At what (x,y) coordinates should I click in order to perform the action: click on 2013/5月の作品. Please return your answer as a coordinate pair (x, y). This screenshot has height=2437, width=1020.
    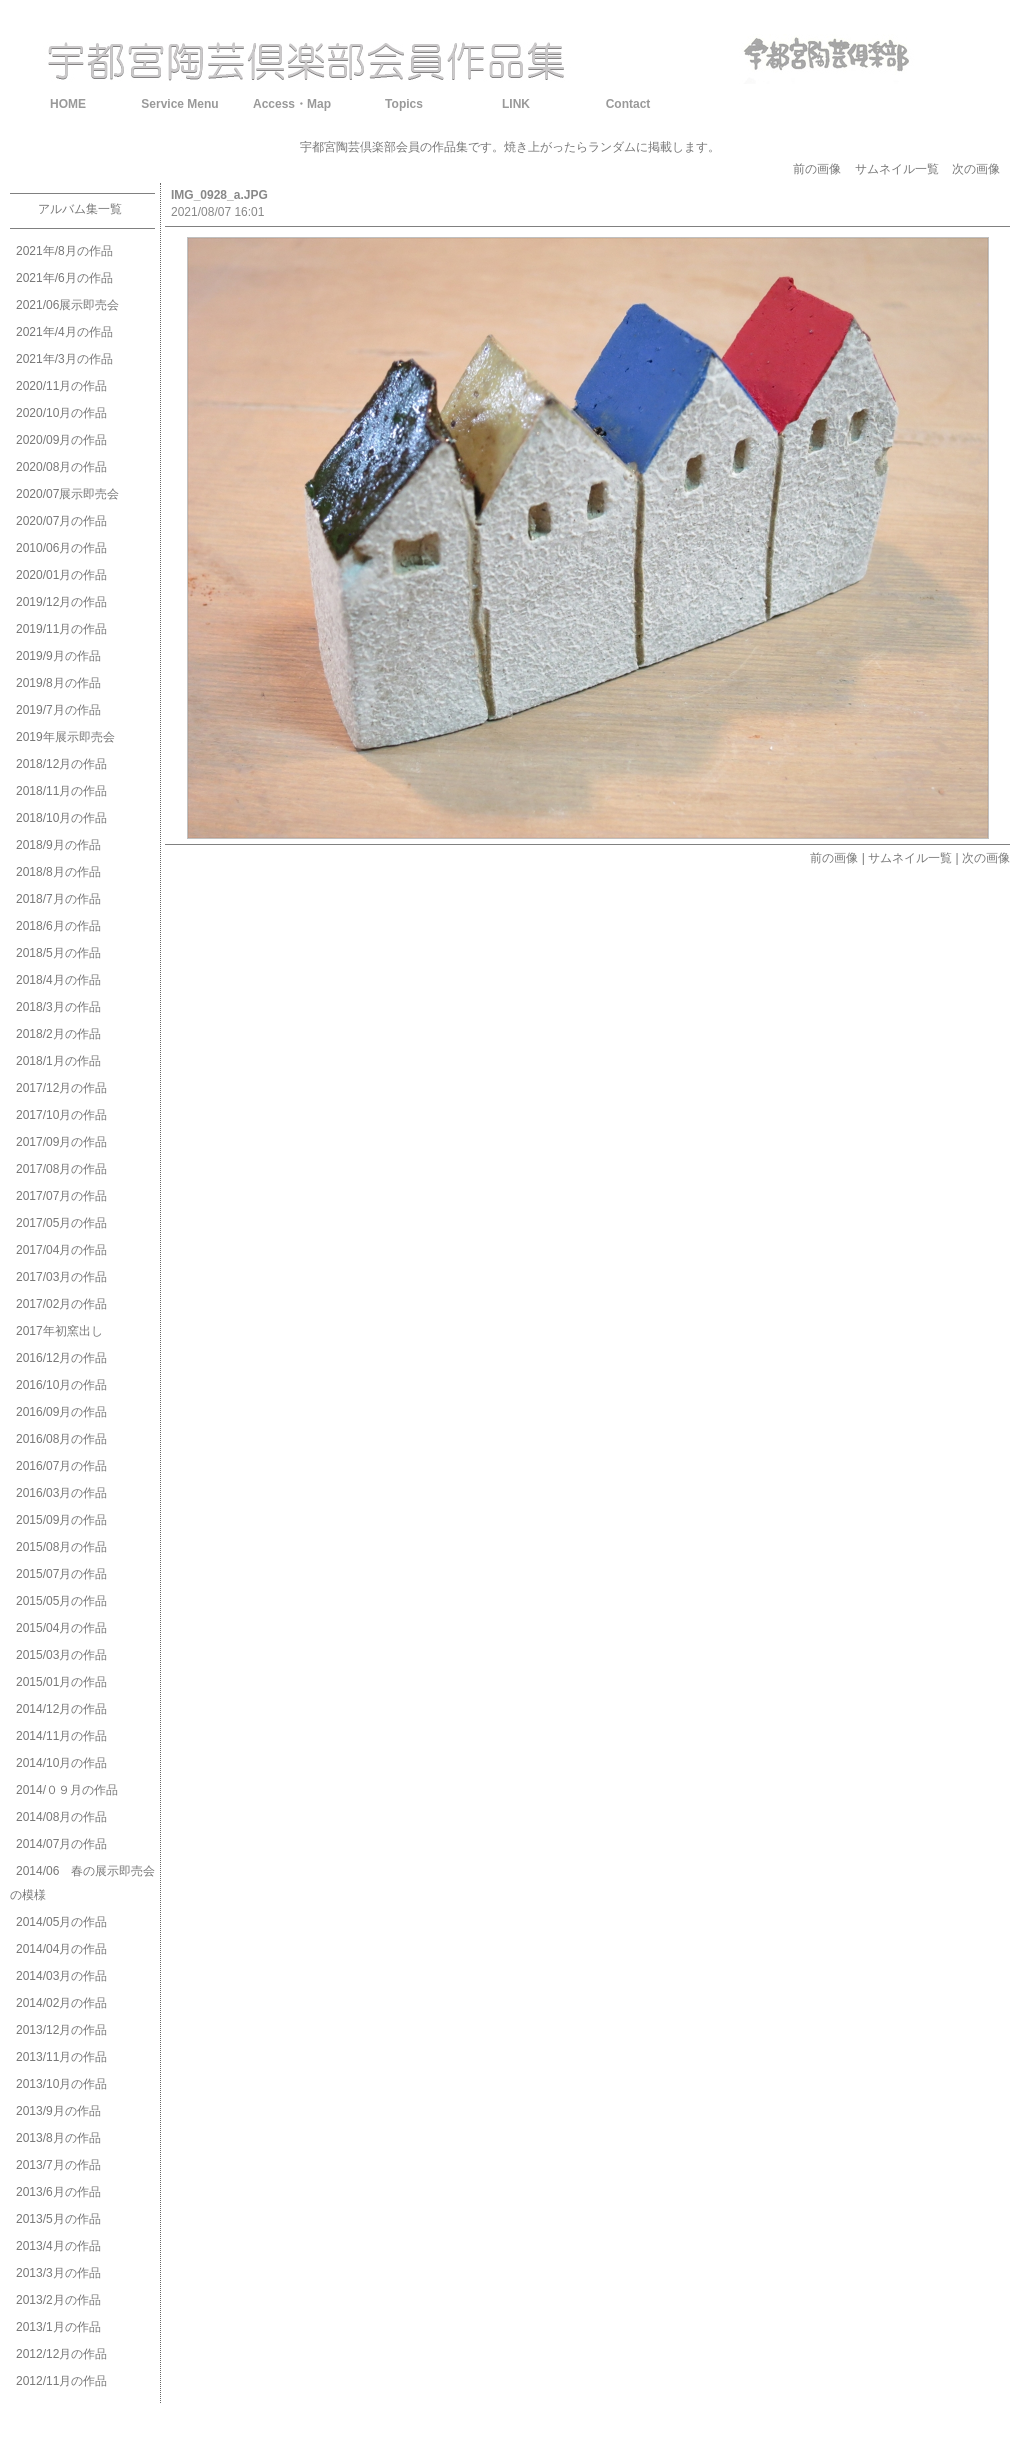
    Looking at the image, I should click on (58, 2219).